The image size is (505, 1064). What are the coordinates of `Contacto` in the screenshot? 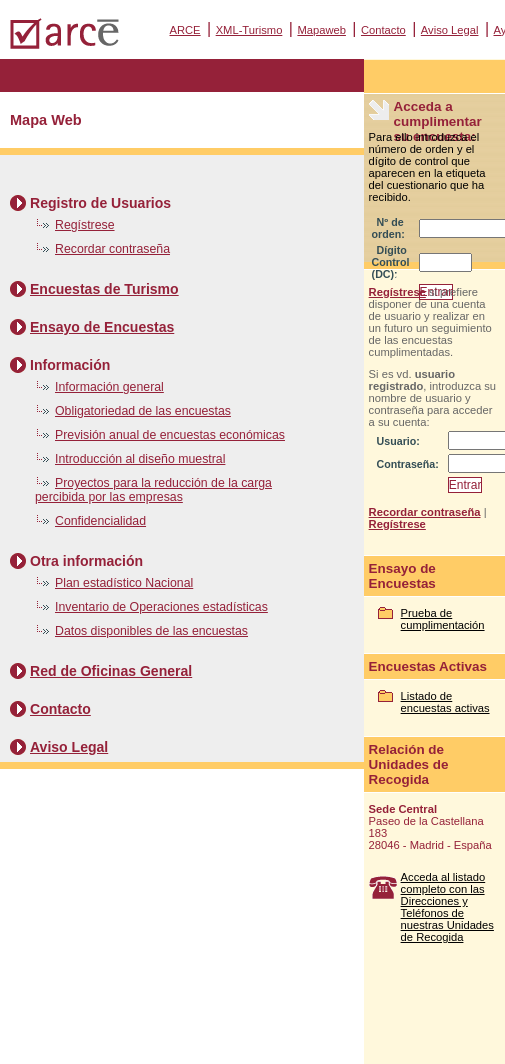 It's located at (383, 30).